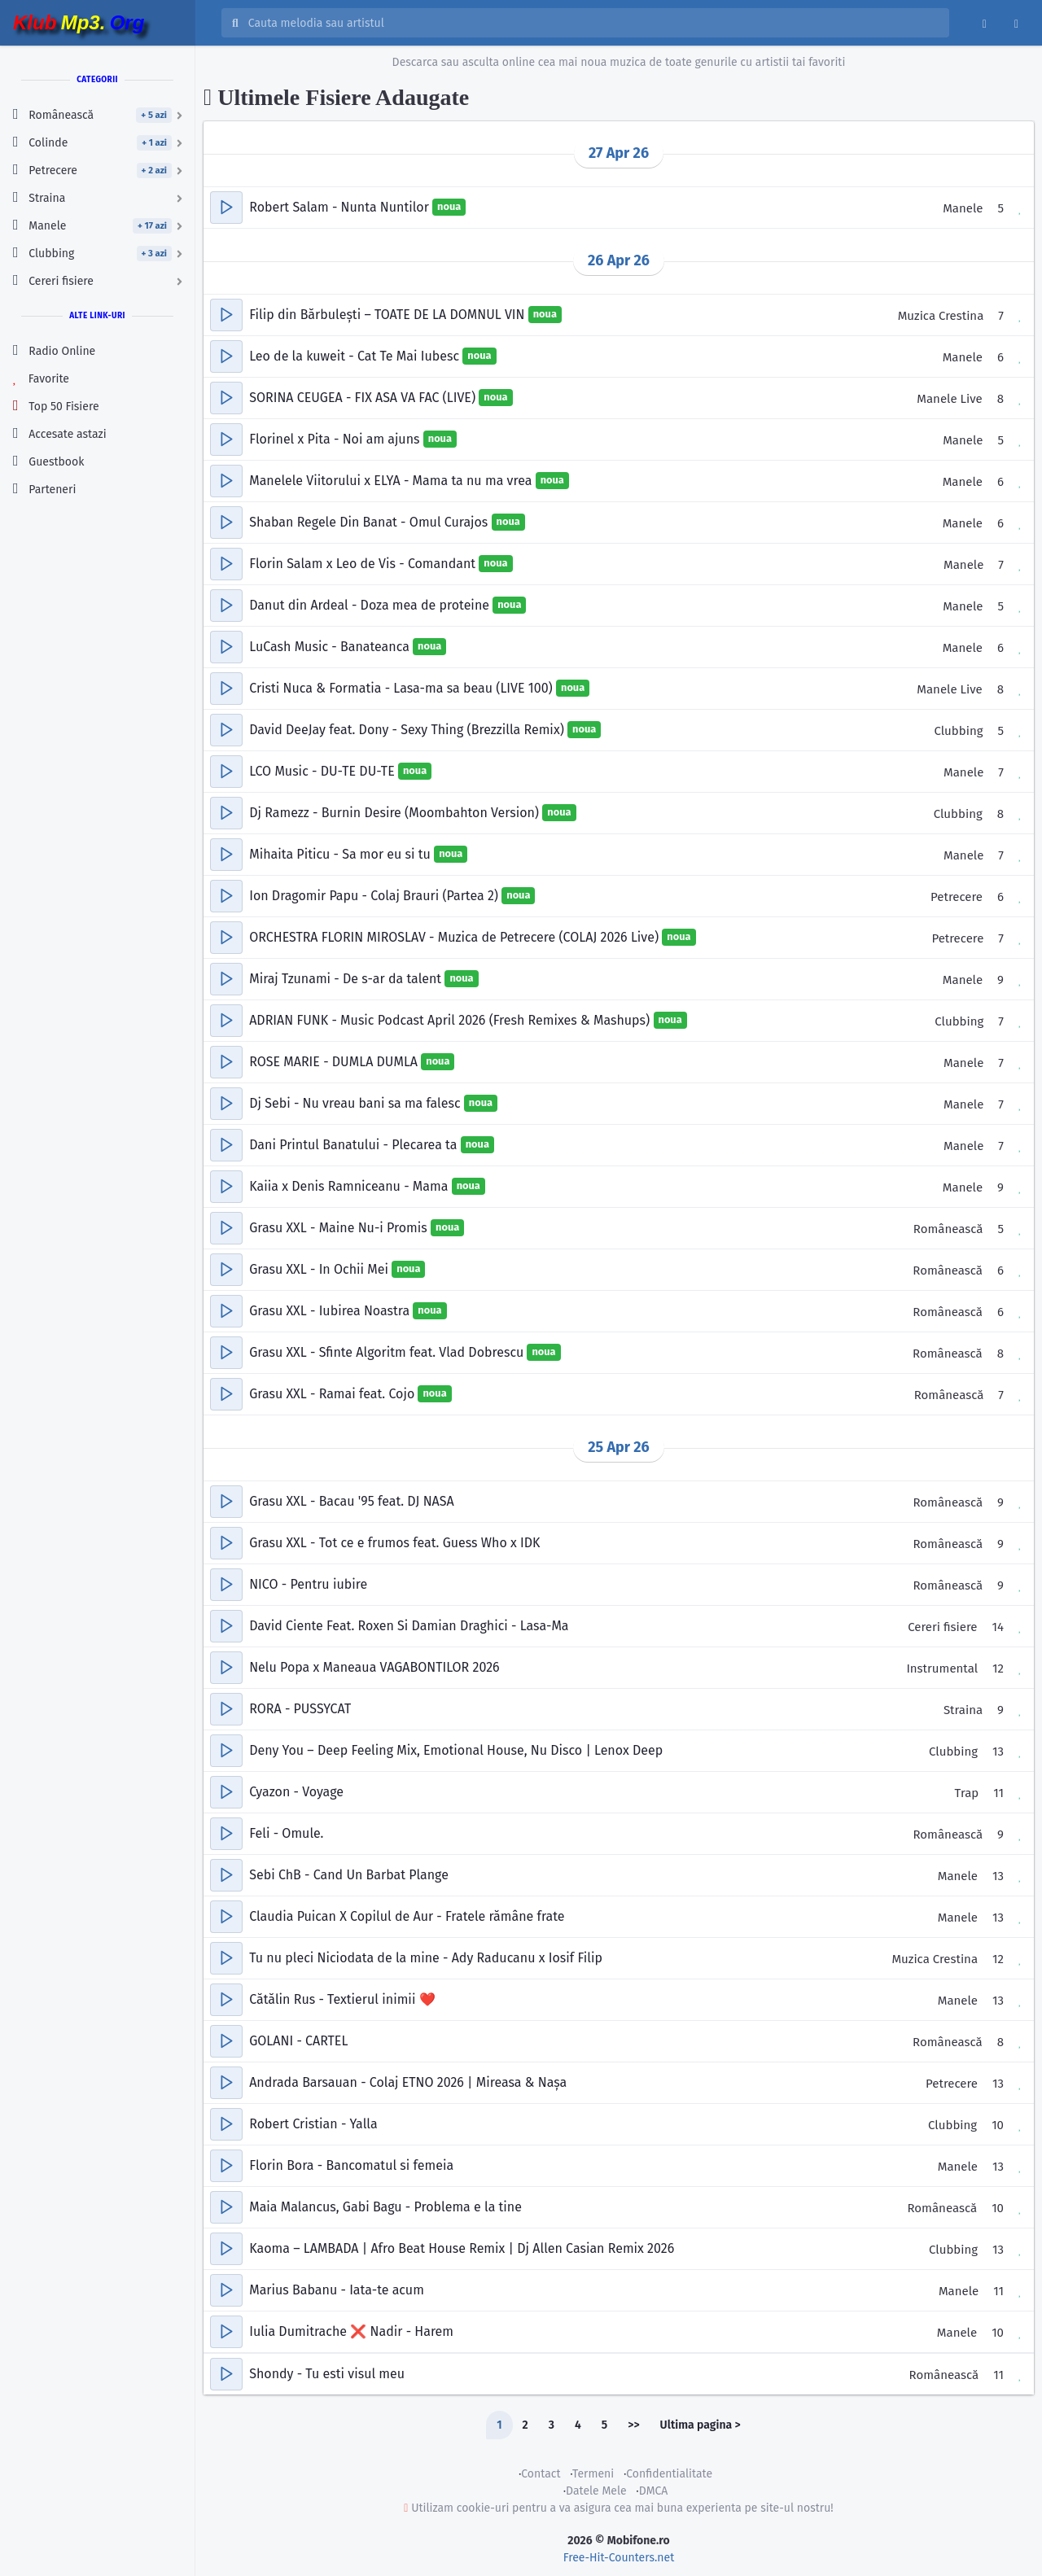 This screenshot has height=2576, width=1042. What do you see at coordinates (371, 605) in the screenshot?
I see `Danut din Ardeal - Doza mea de proteine` at bounding box center [371, 605].